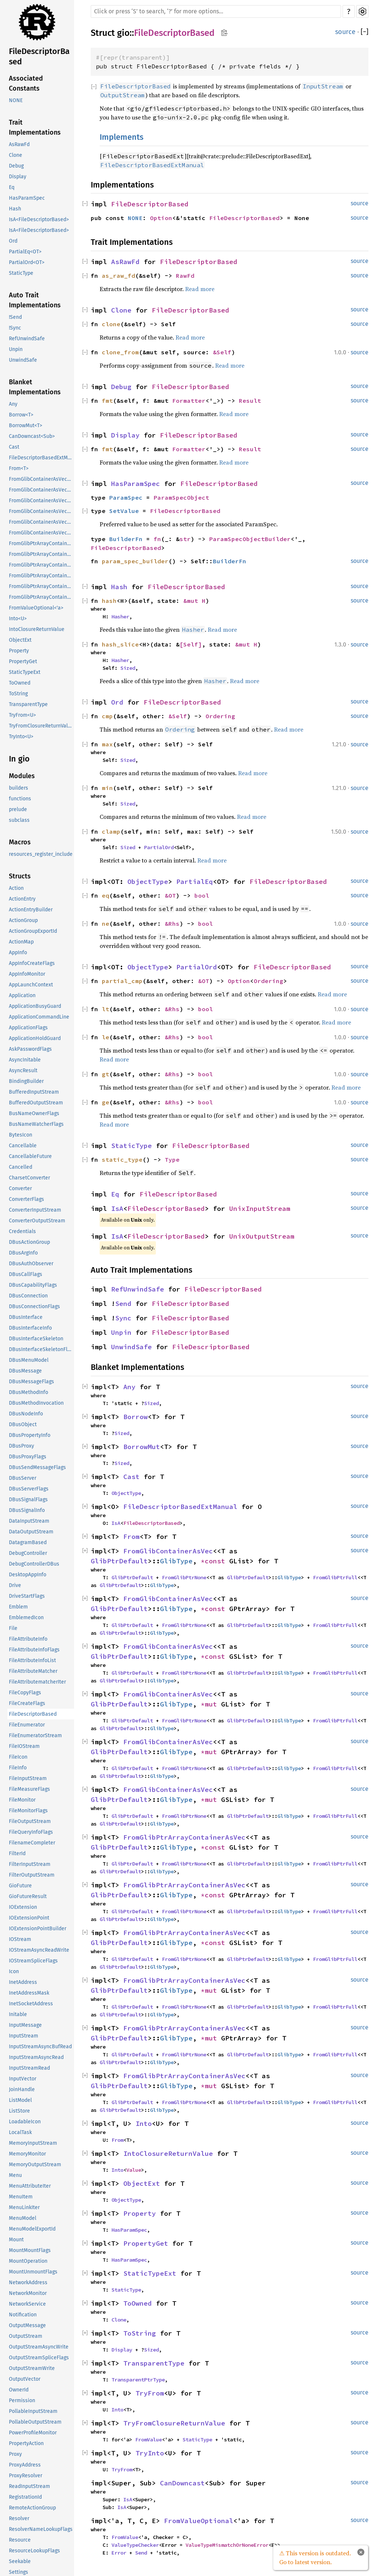 Image resolution: width=374 pixels, height=2576 pixels. Describe the element at coordinates (35, 387) in the screenshot. I see `Blanket Implementations` at that location.